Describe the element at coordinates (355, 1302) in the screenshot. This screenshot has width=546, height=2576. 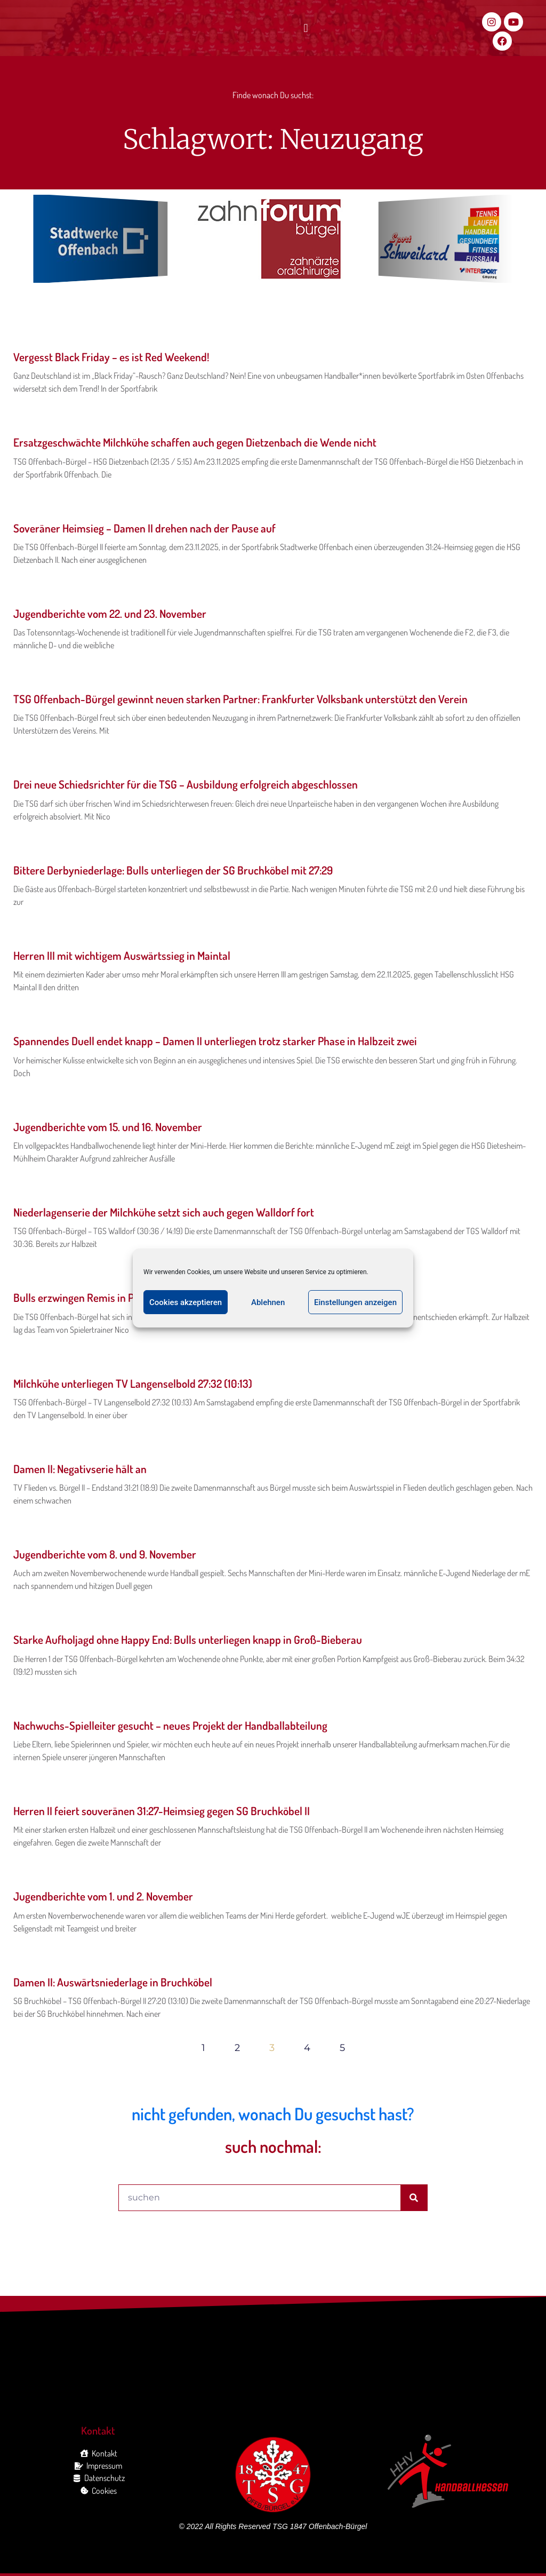
I see `Einstellungen anzeigen` at that location.